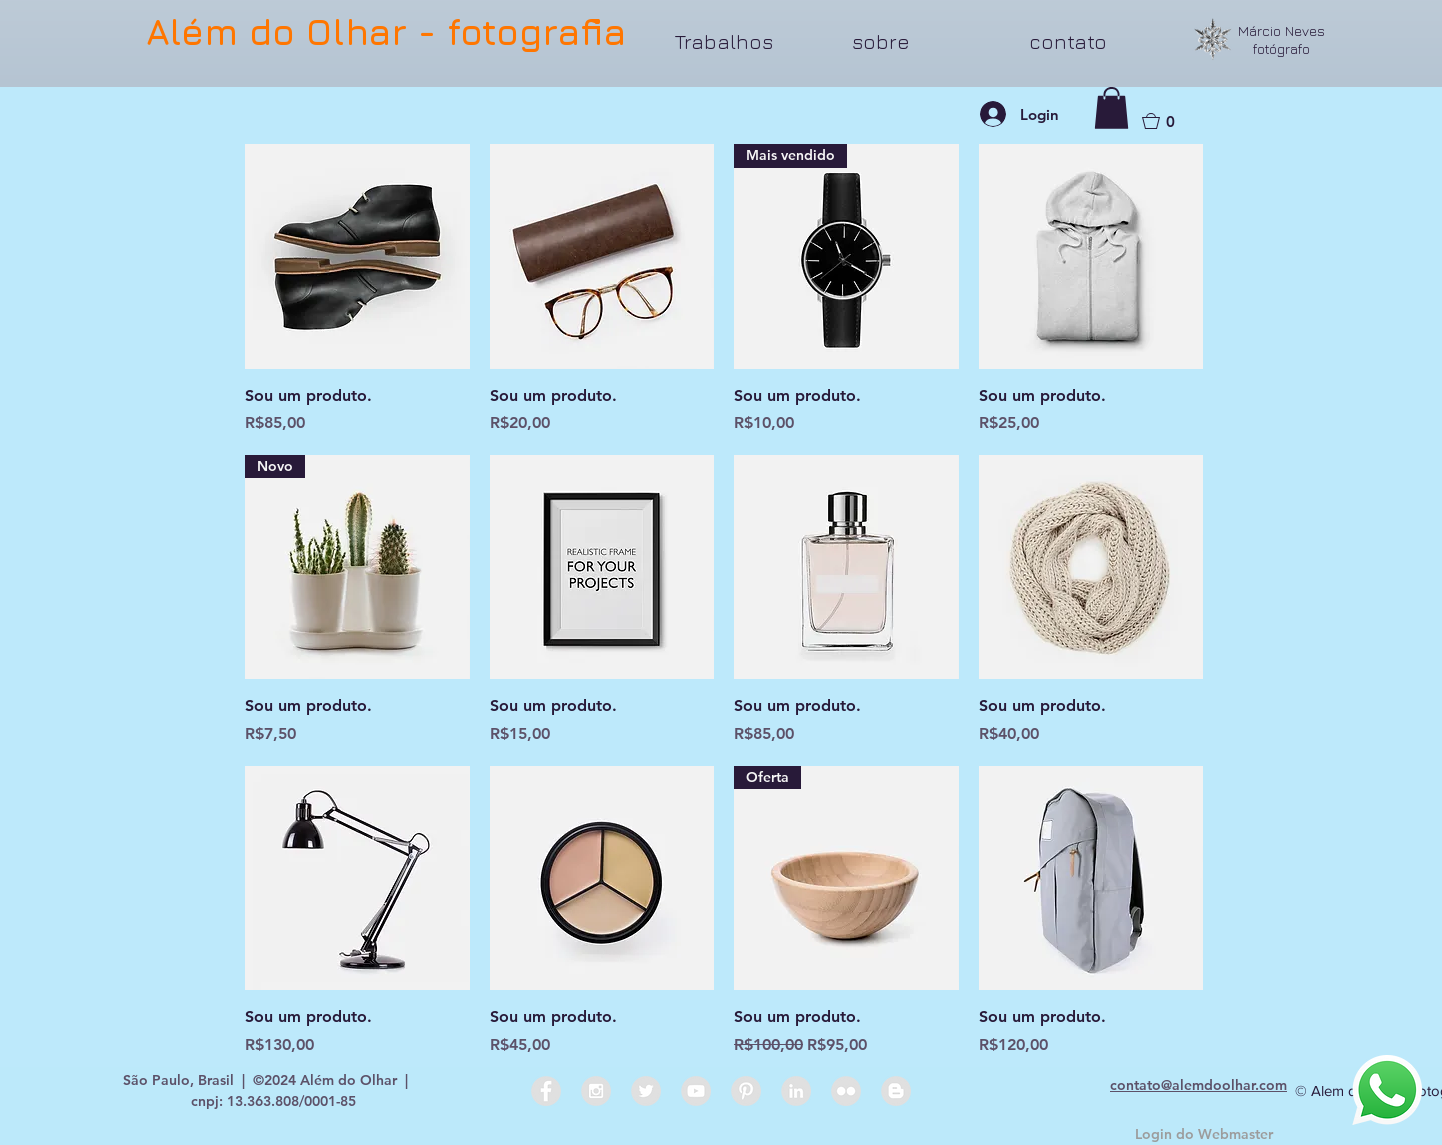 The height and width of the screenshot is (1145, 1442). I want to click on [Facebook - Grey Circle], so click(546, 1091).